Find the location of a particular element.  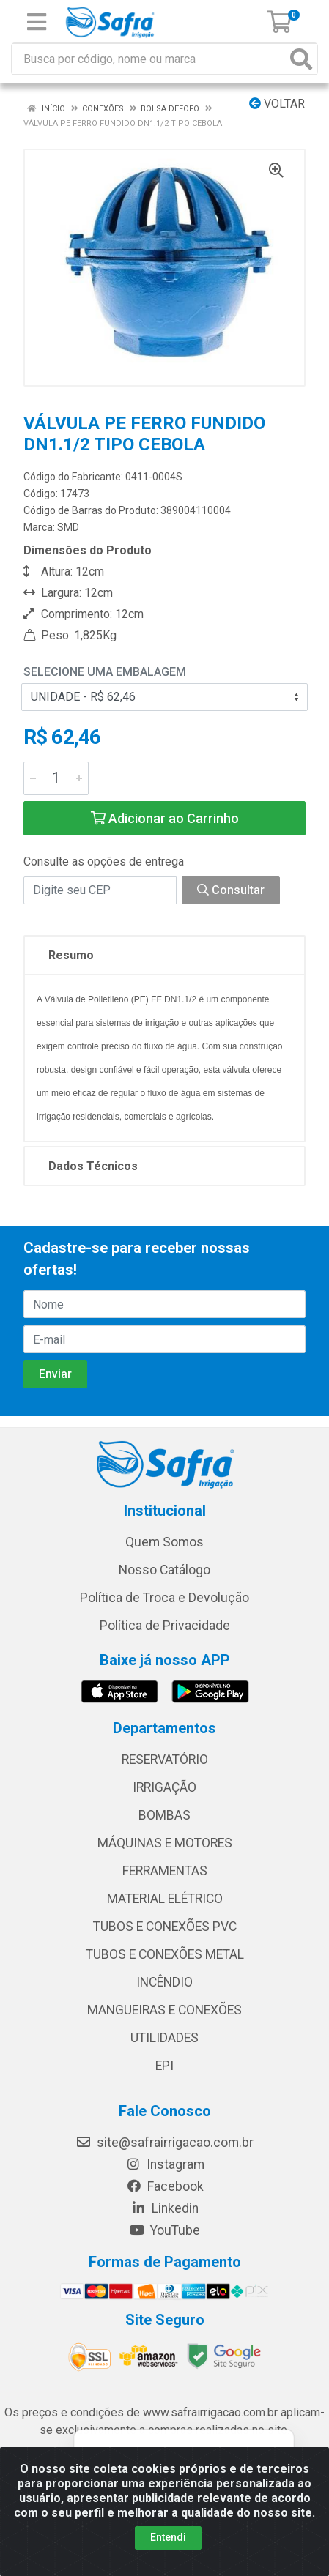

Entendi is located at coordinates (168, 2537).